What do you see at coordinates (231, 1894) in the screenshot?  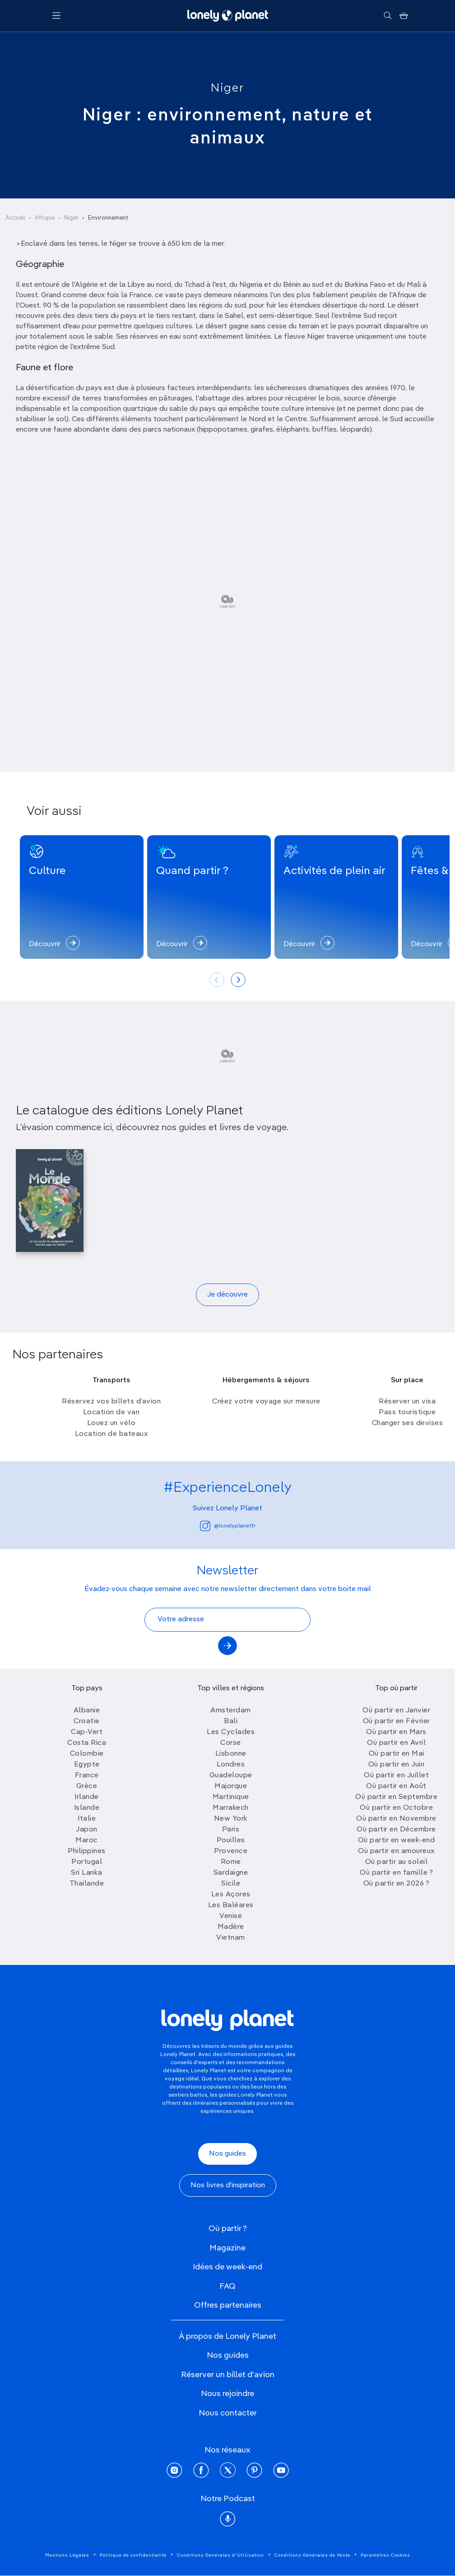 I see `Les Açores` at bounding box center [231, 1894].